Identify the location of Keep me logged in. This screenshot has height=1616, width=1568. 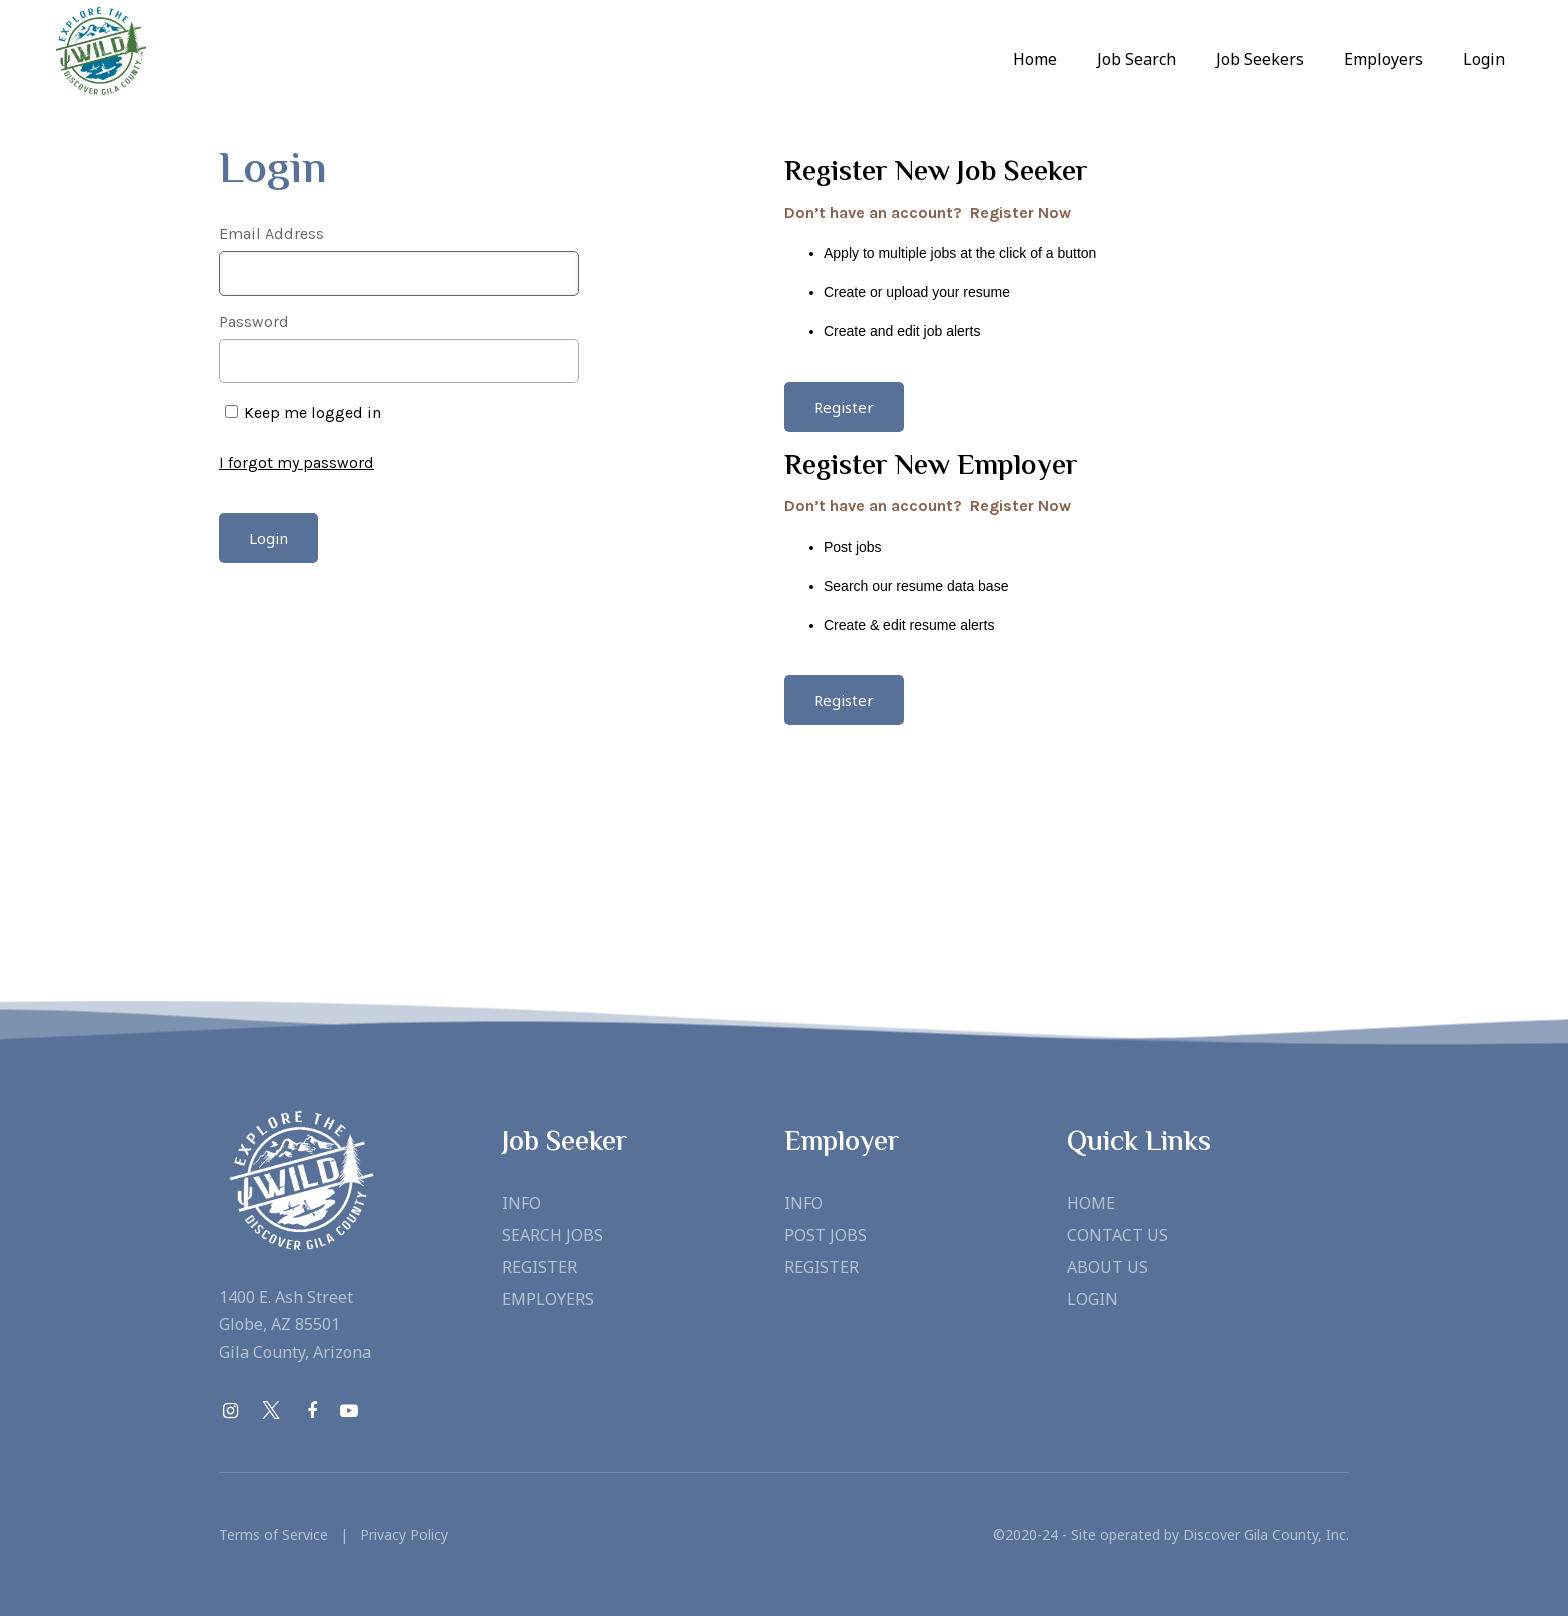
(312, 412).